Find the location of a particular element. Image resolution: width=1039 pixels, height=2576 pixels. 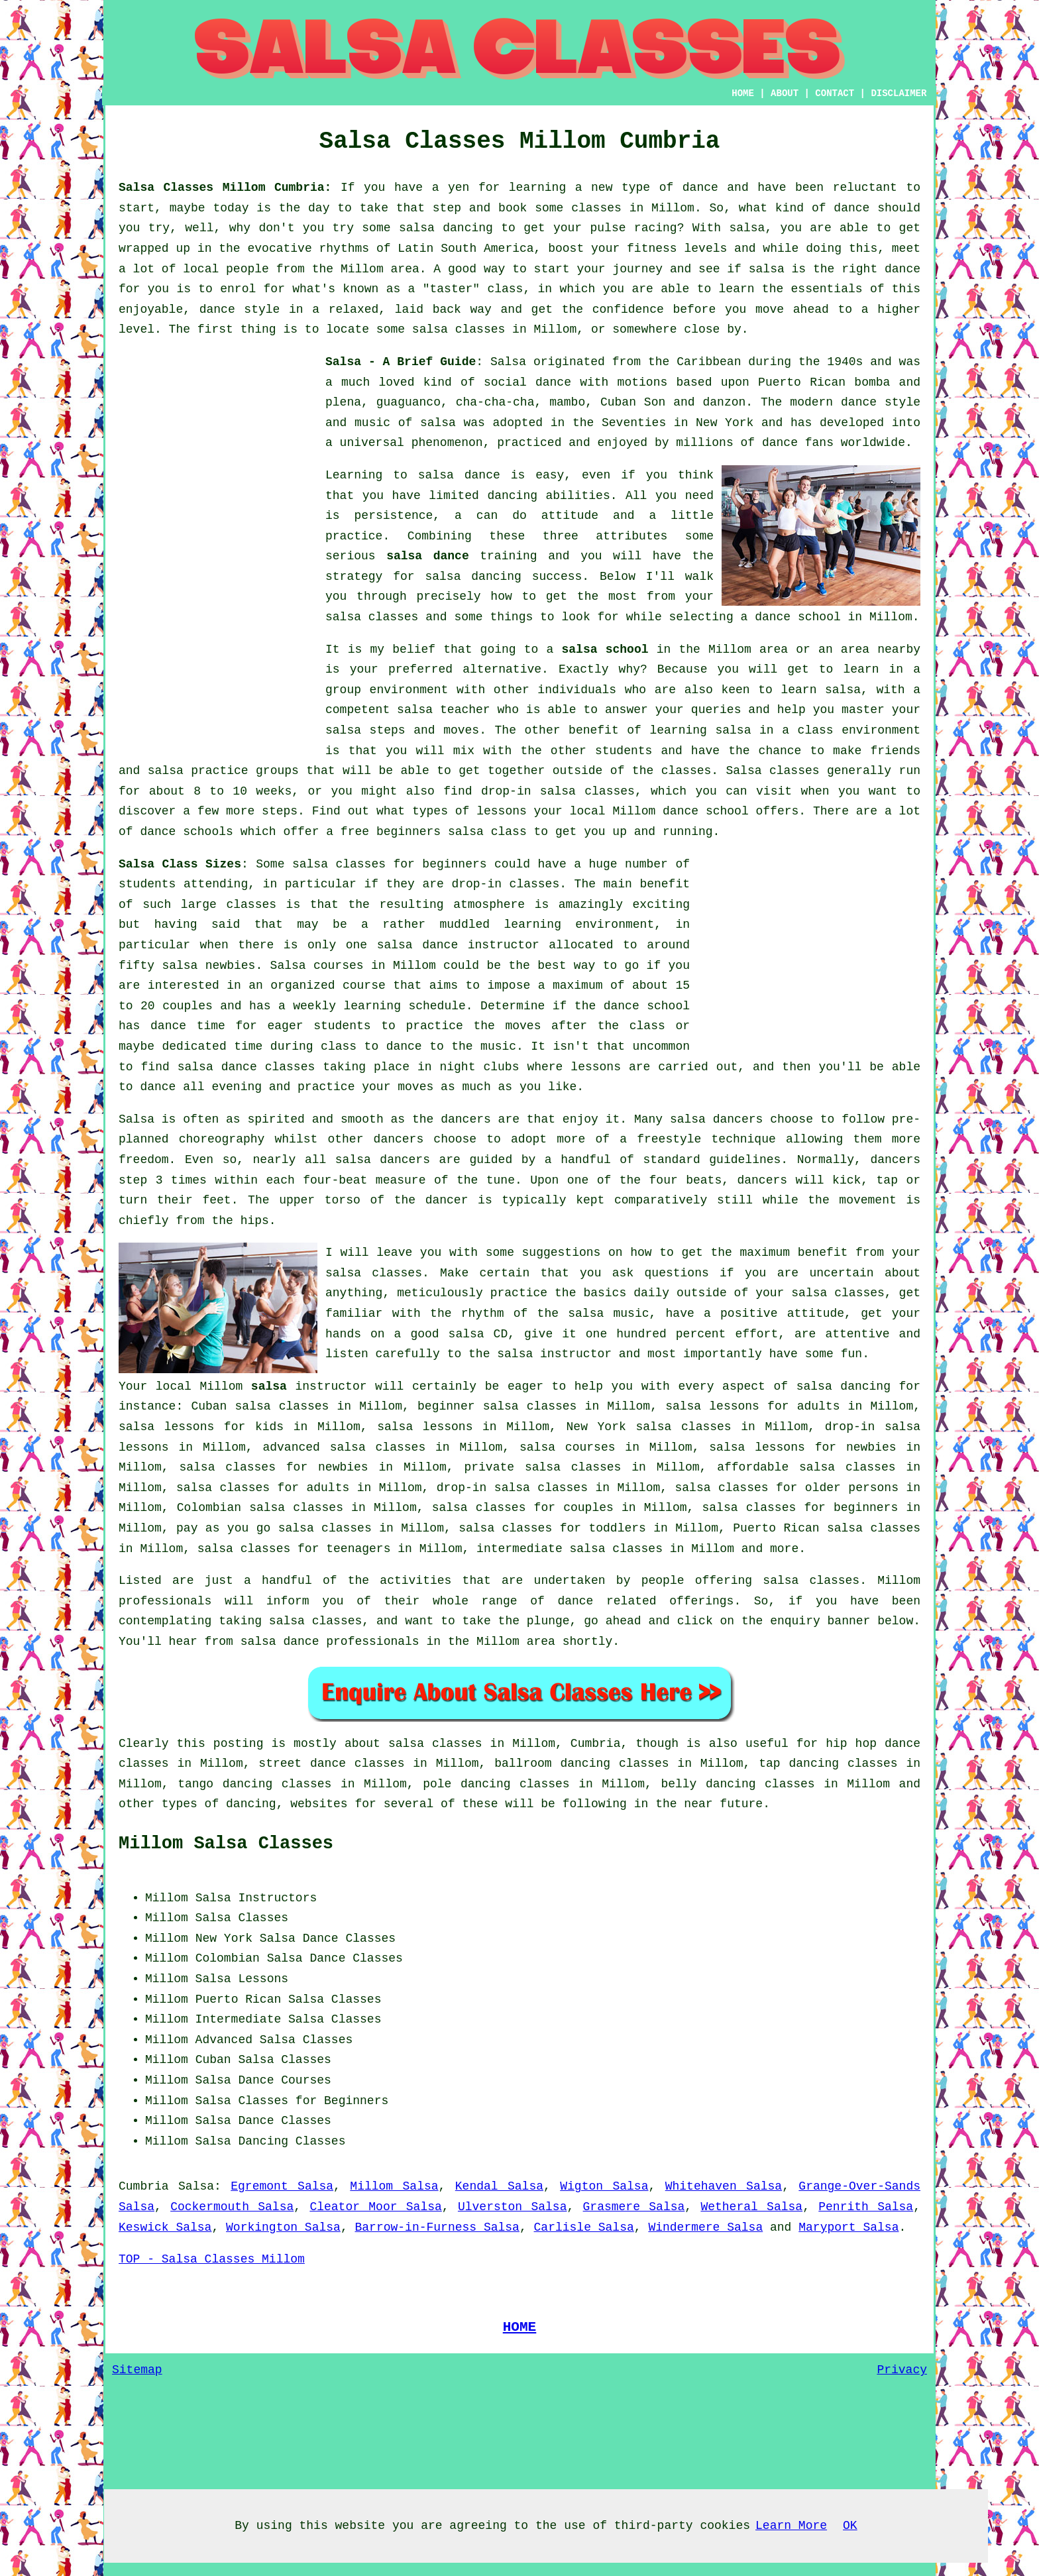

tap is located at coordinates (769, 1763).